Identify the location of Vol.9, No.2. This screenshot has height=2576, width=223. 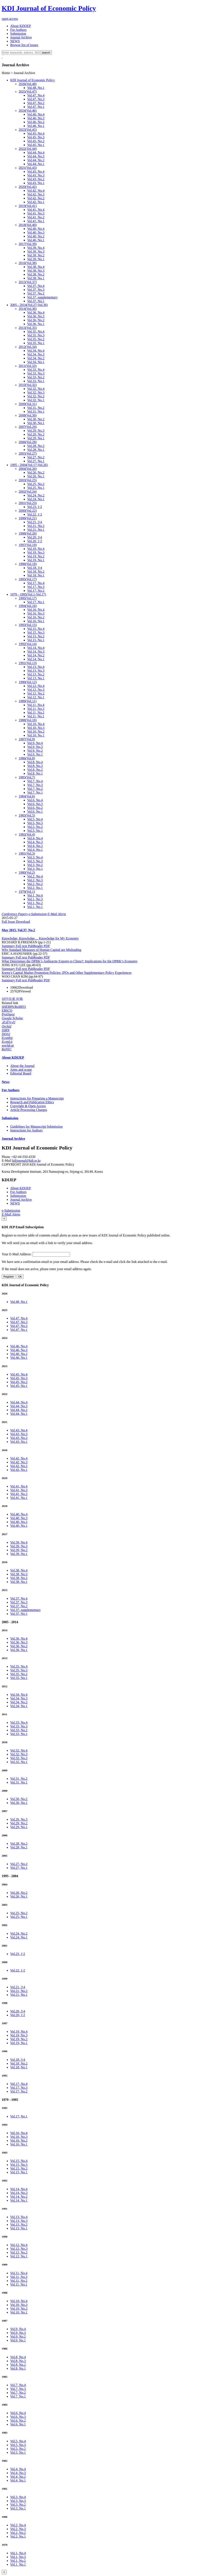
(35, 750).